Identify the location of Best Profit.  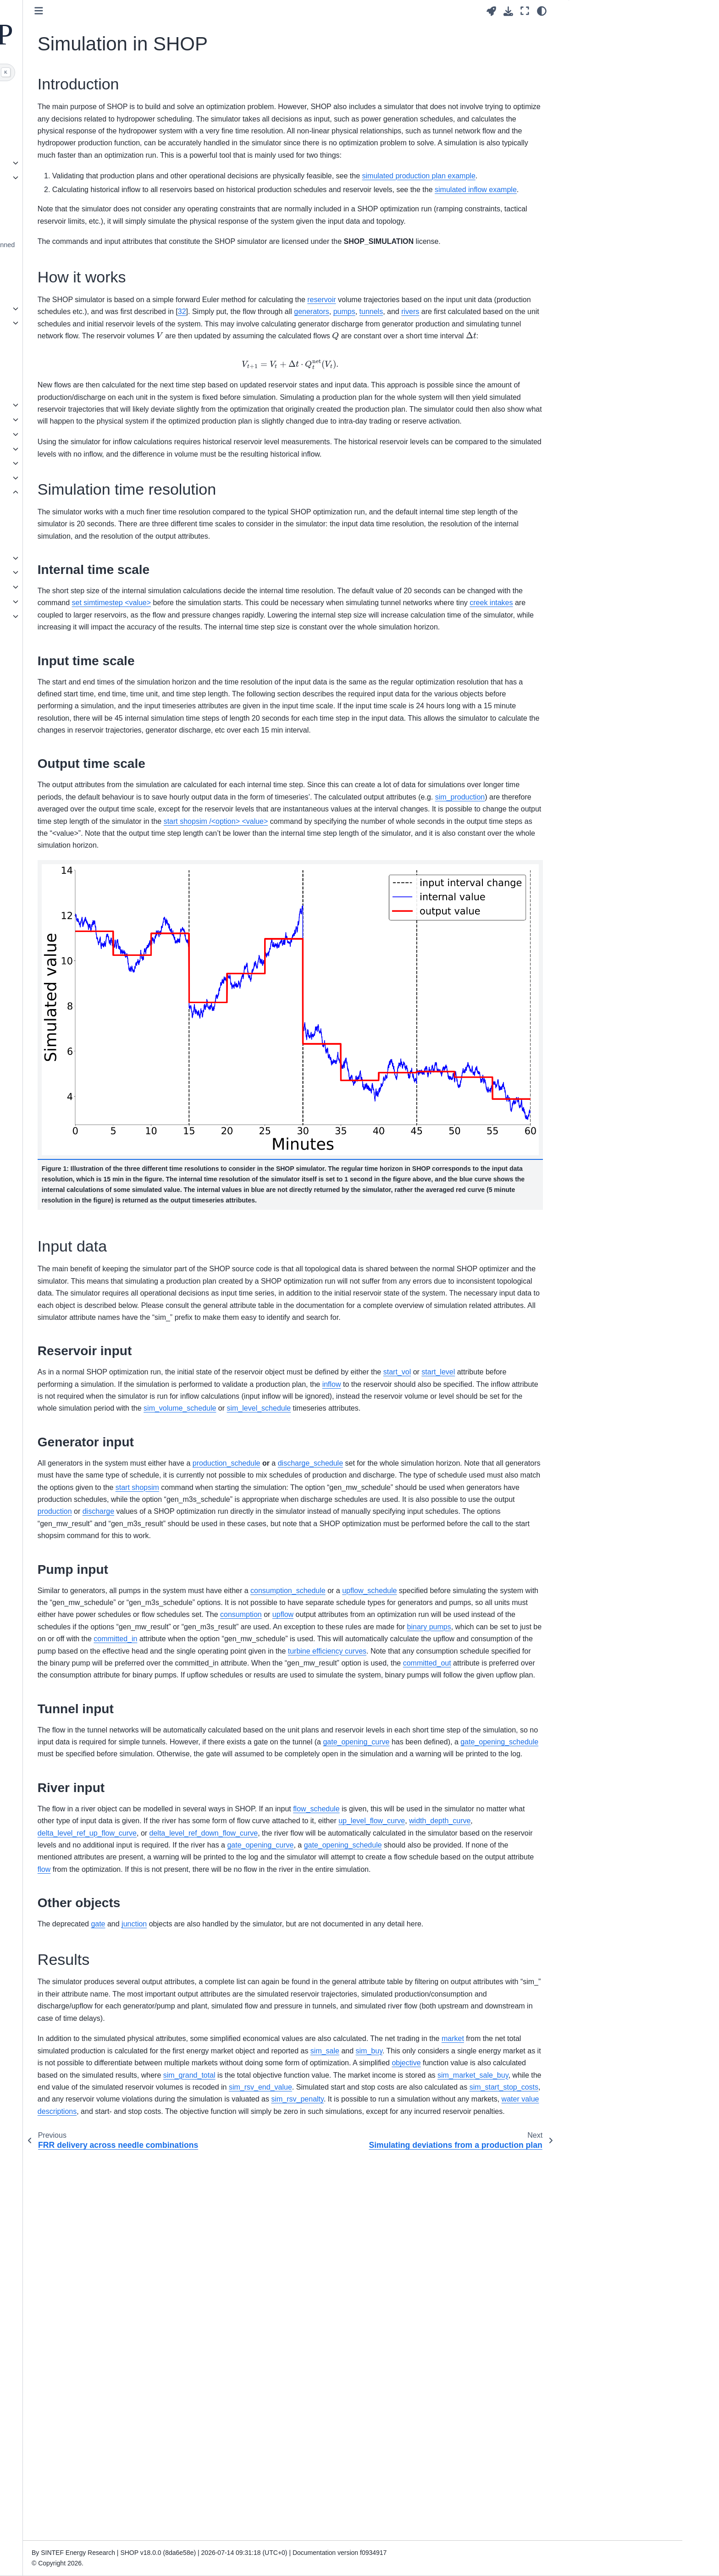
(64, 404).